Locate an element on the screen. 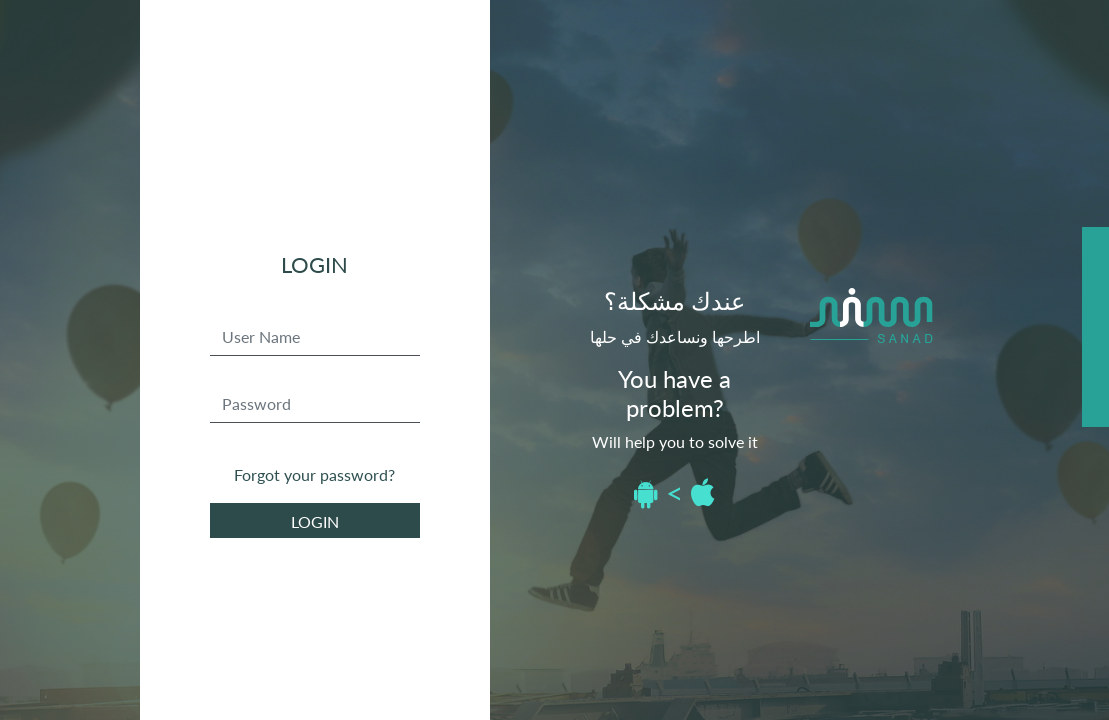 This screenshot has height=720, width=1109. login is located at coordinates (315, 521).